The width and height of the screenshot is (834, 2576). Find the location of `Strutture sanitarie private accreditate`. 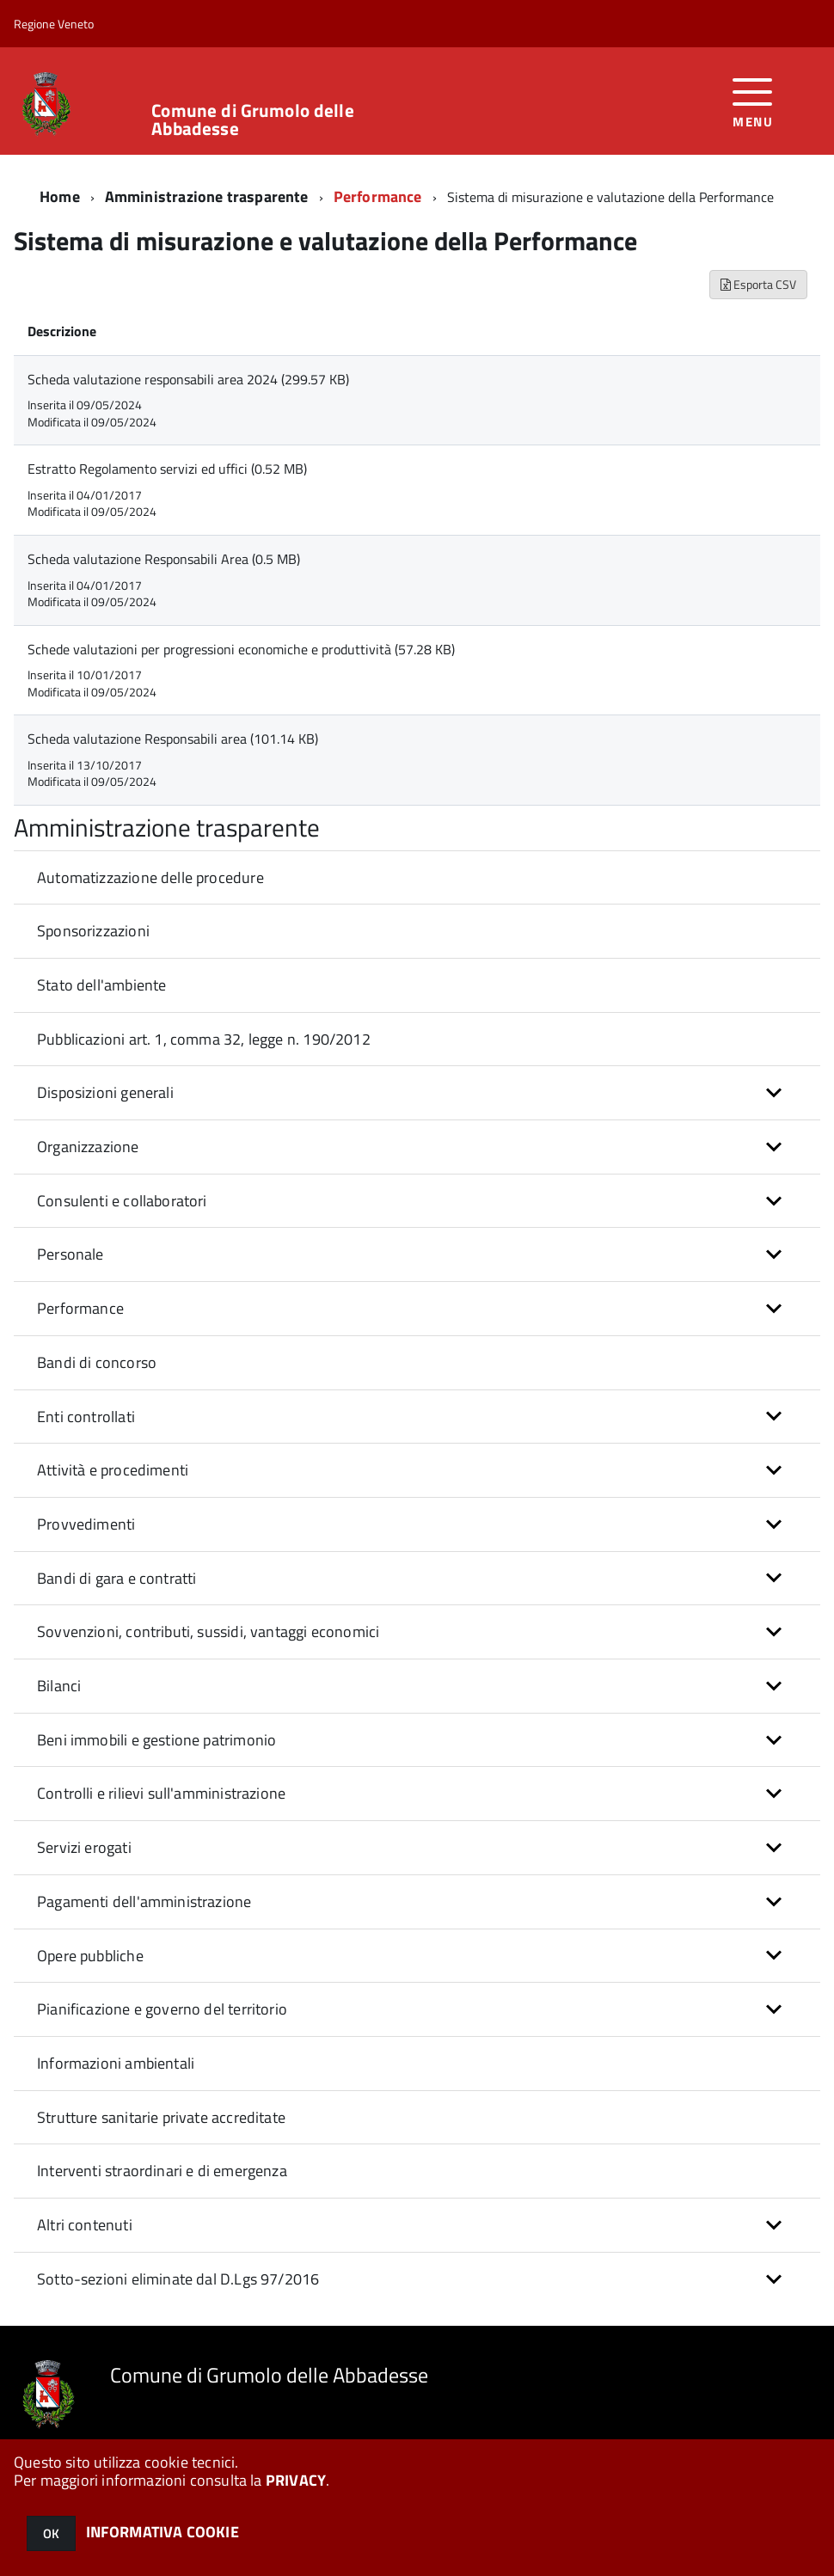

Strutture sanitarie private accreditate is located at coordinates (161, 2117).